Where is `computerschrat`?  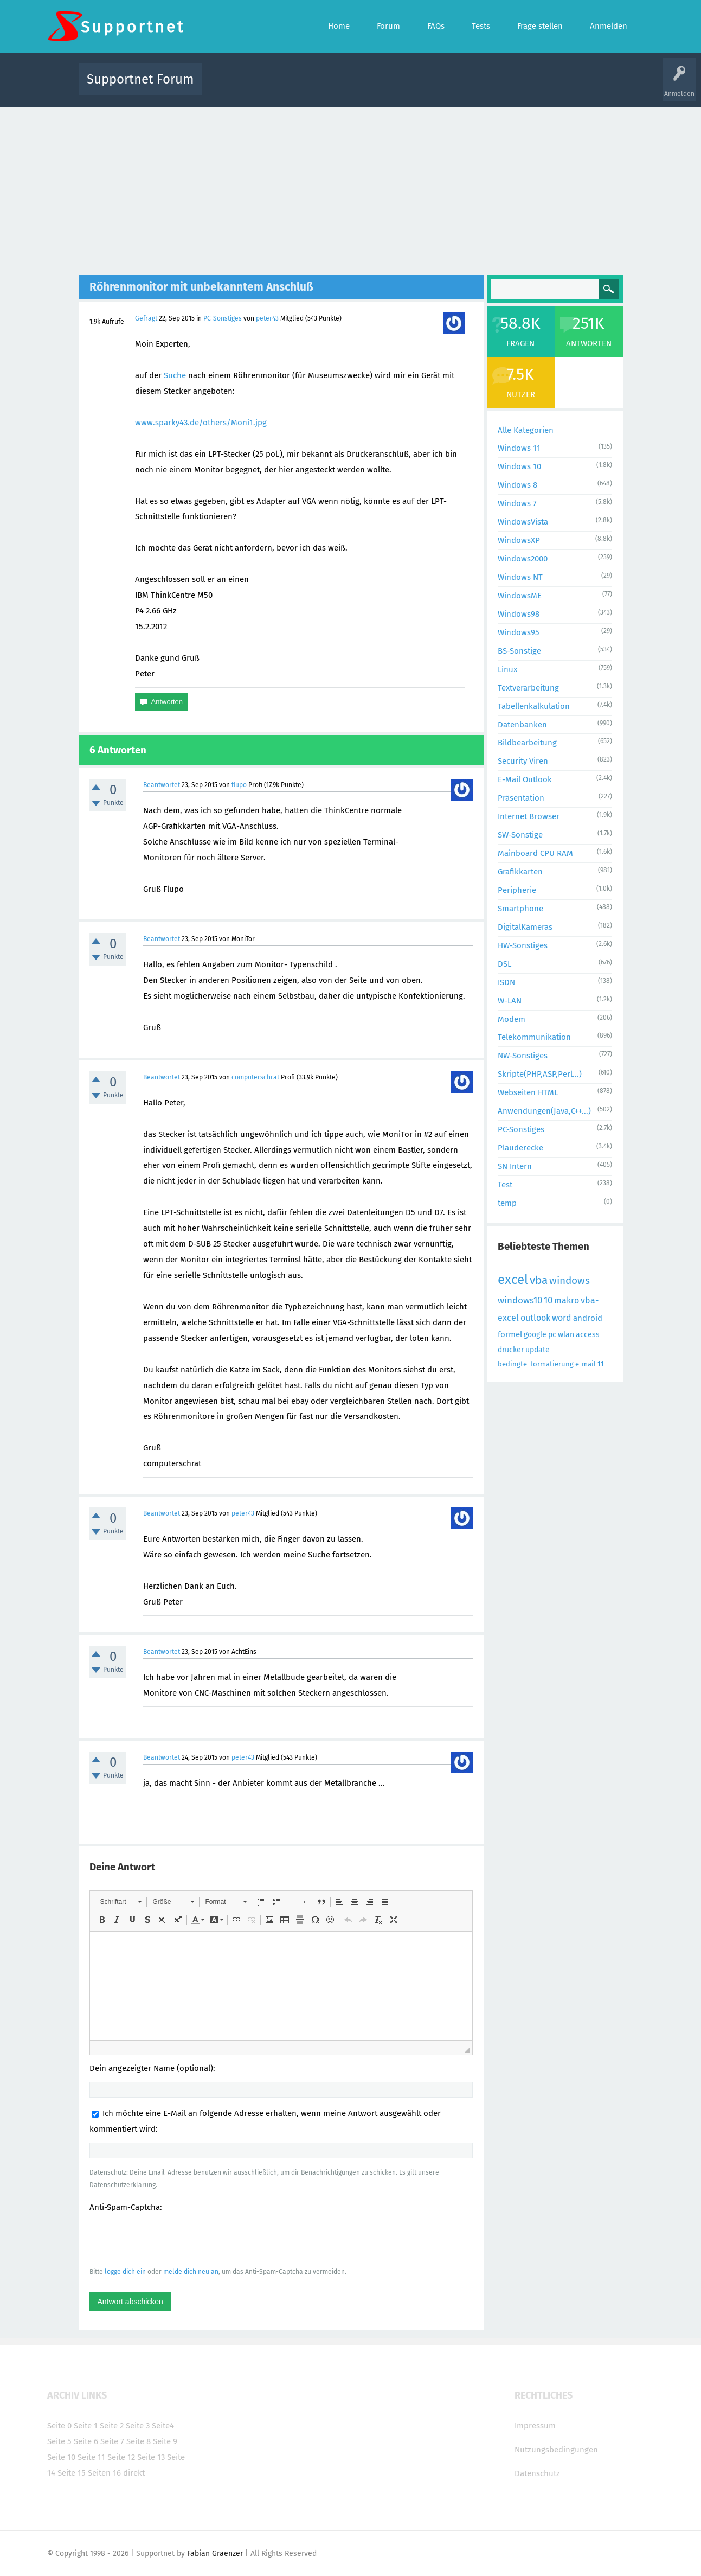 computerschrat is located at coordinates (255, 1077).